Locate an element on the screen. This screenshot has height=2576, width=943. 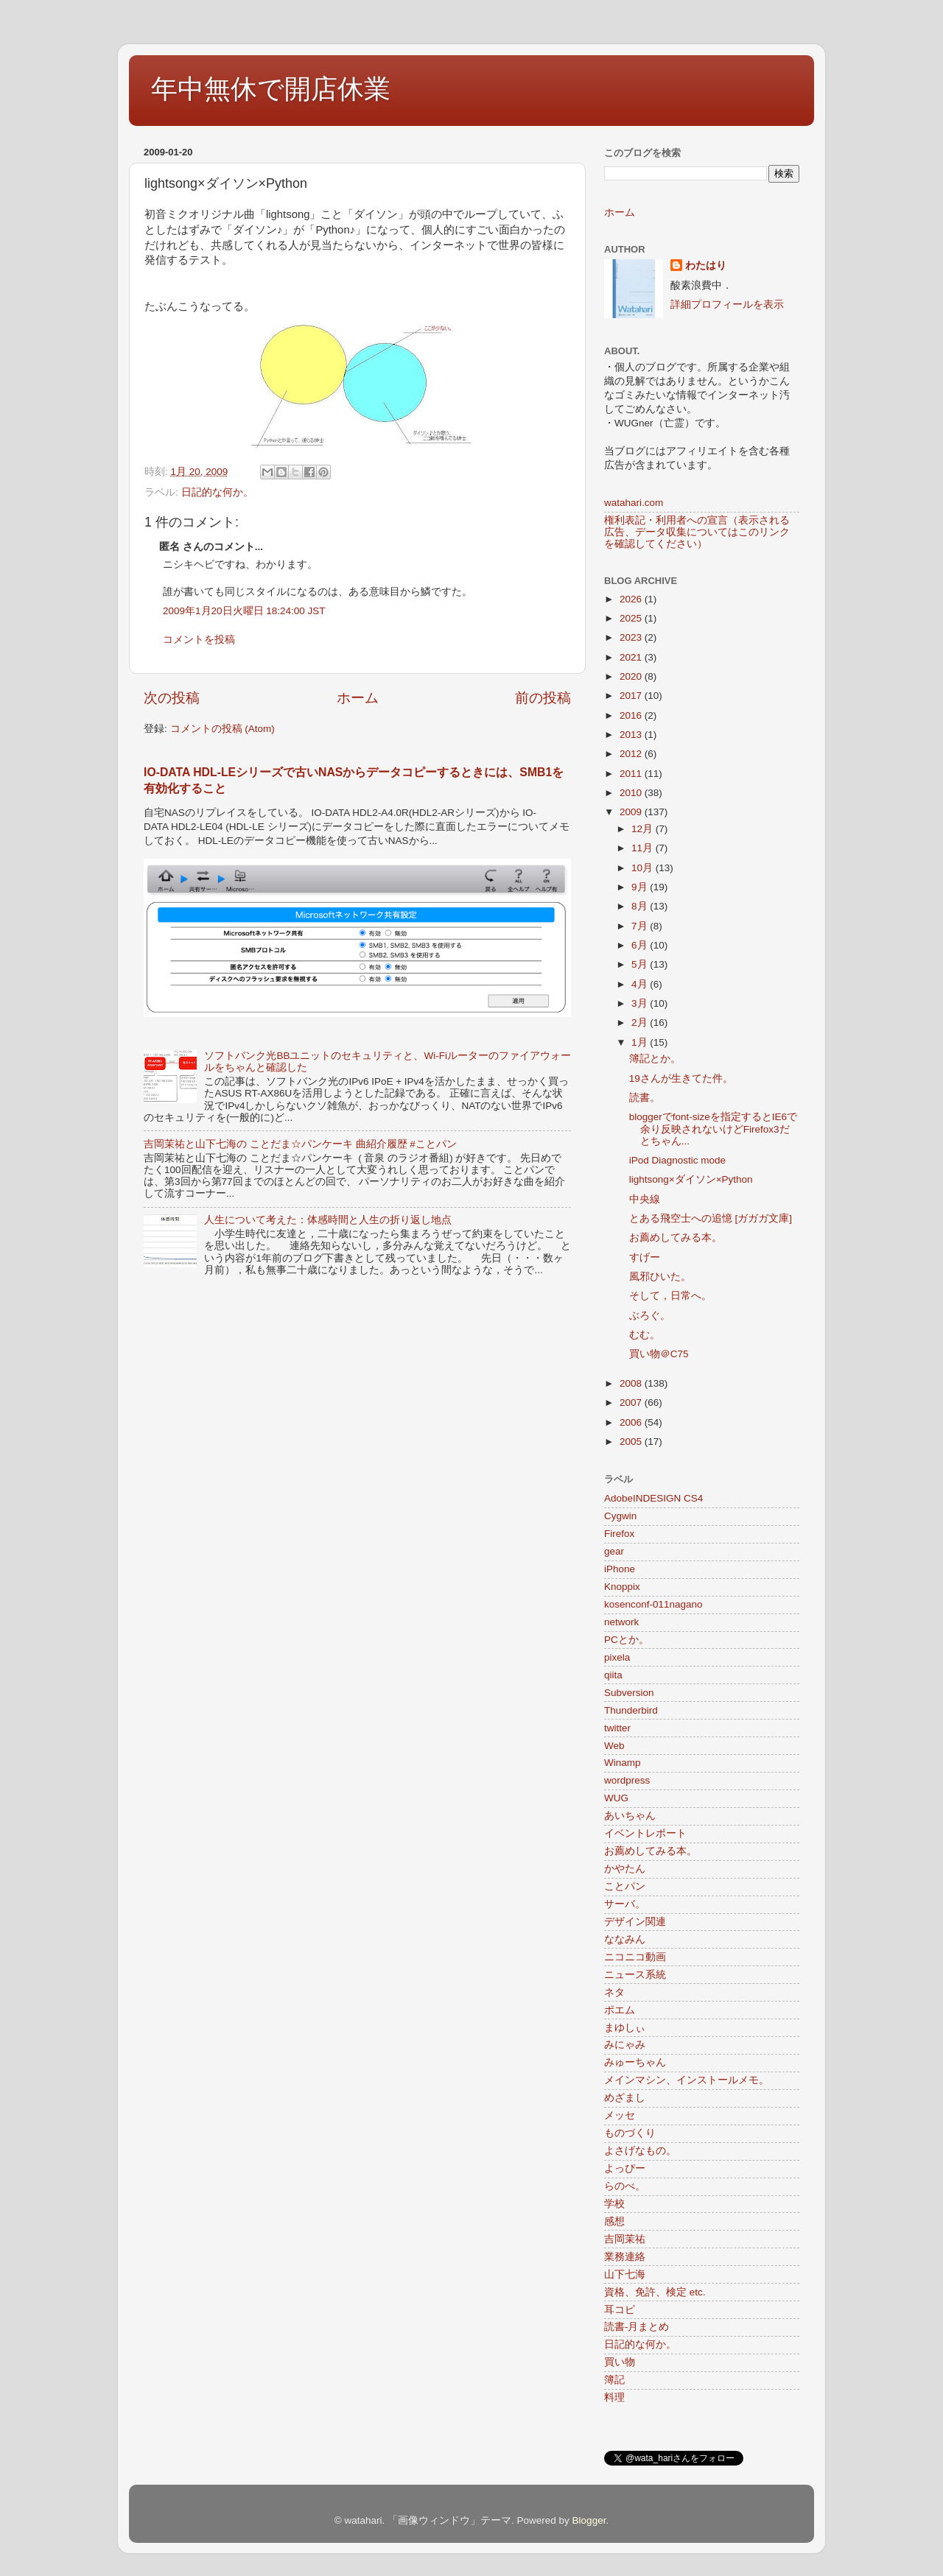
年中無休で開店休業 is located at coordinates (270, 89).